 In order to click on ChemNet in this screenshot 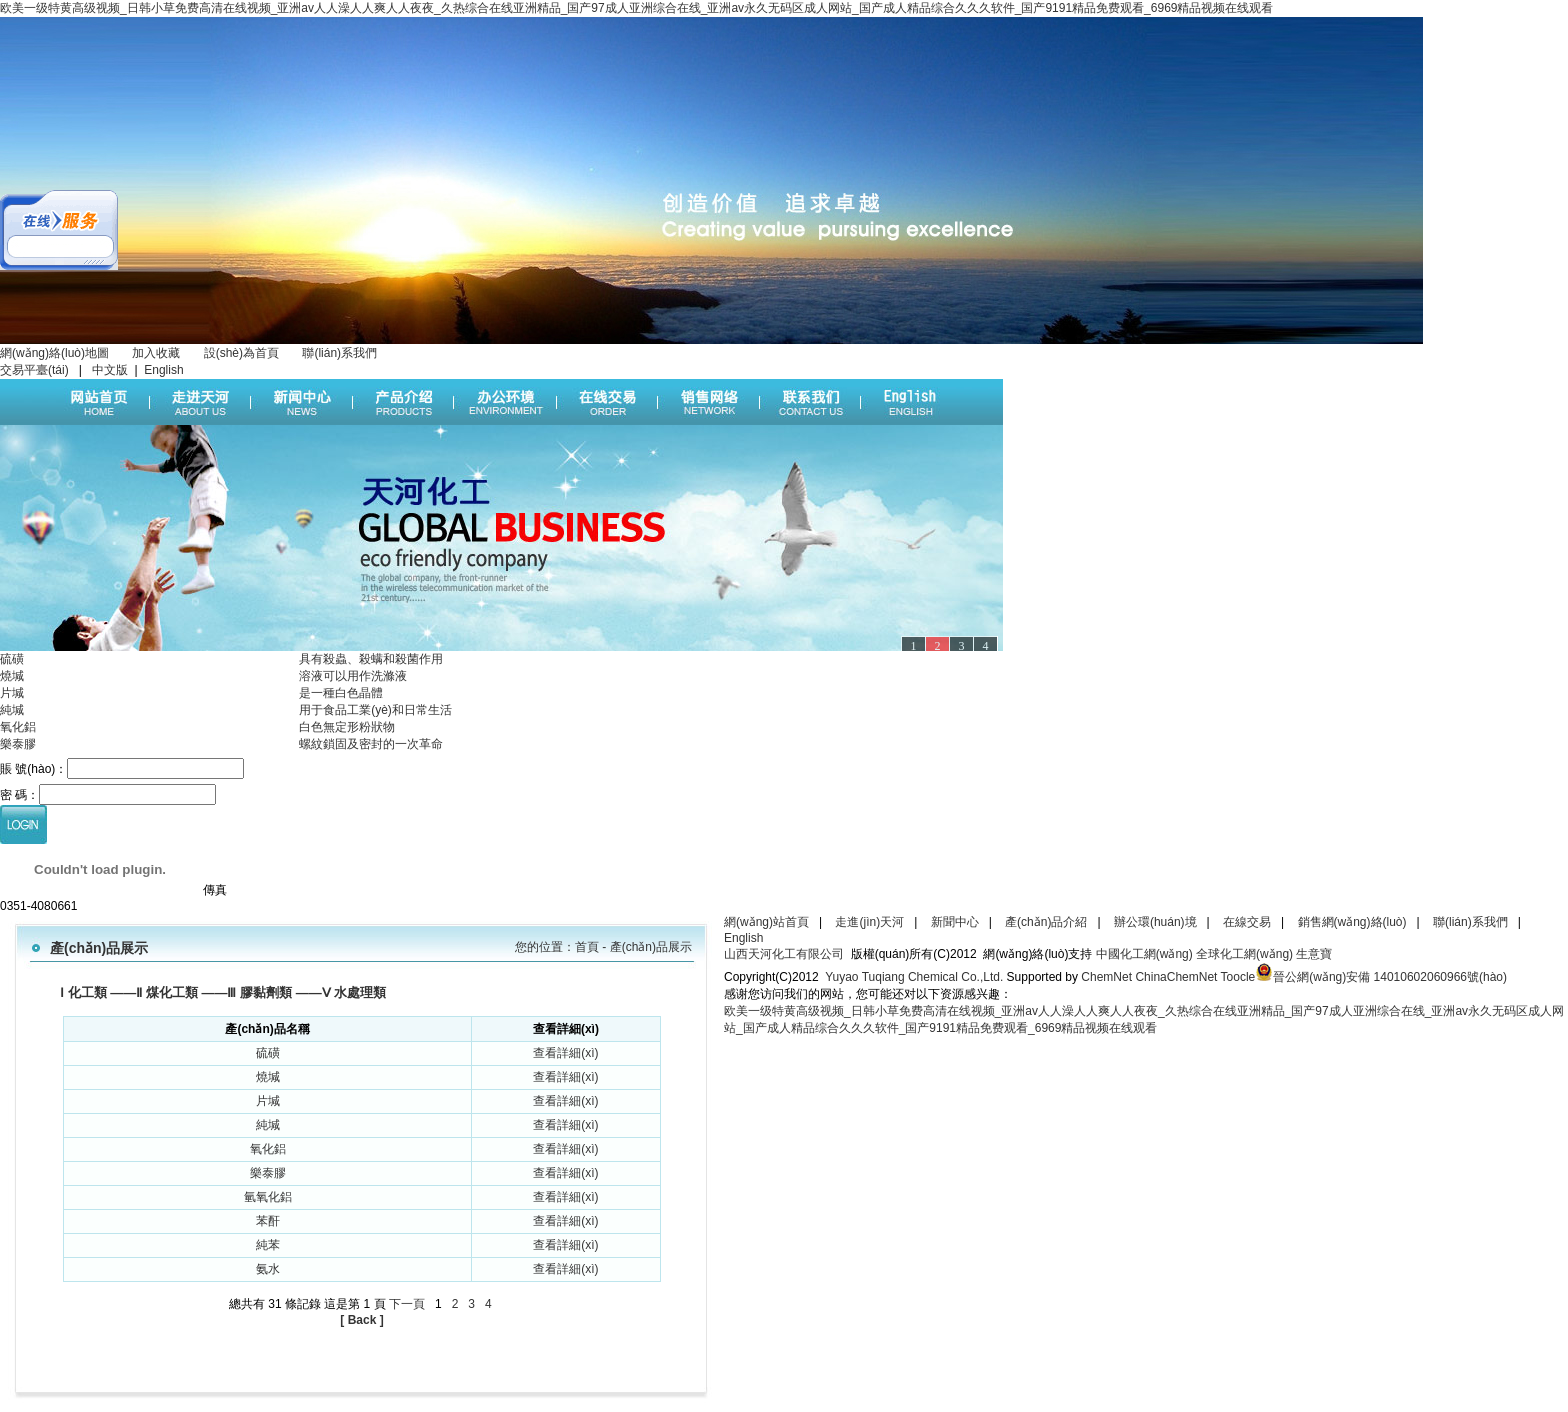, I will do `click(1106, 977)`.